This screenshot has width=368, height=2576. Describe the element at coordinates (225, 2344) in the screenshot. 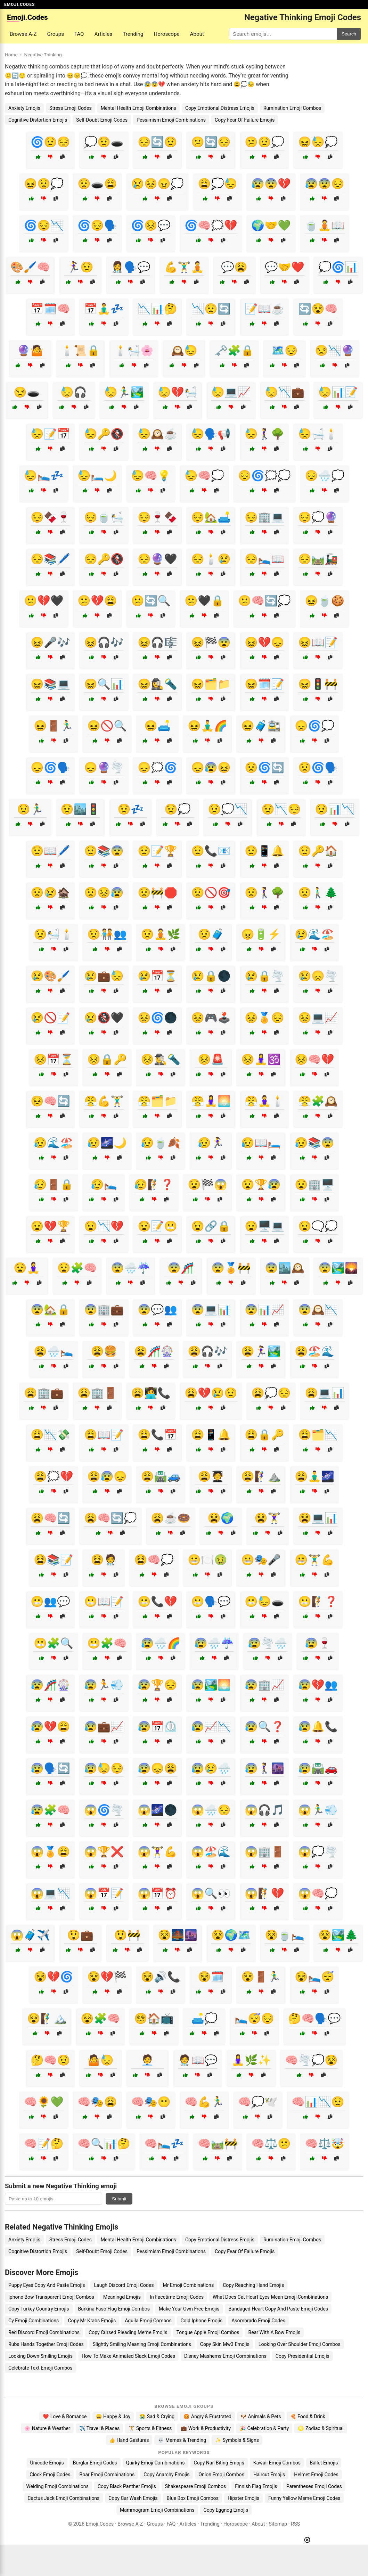

I see `Copy Skin Mw3 Emojis` at that location.